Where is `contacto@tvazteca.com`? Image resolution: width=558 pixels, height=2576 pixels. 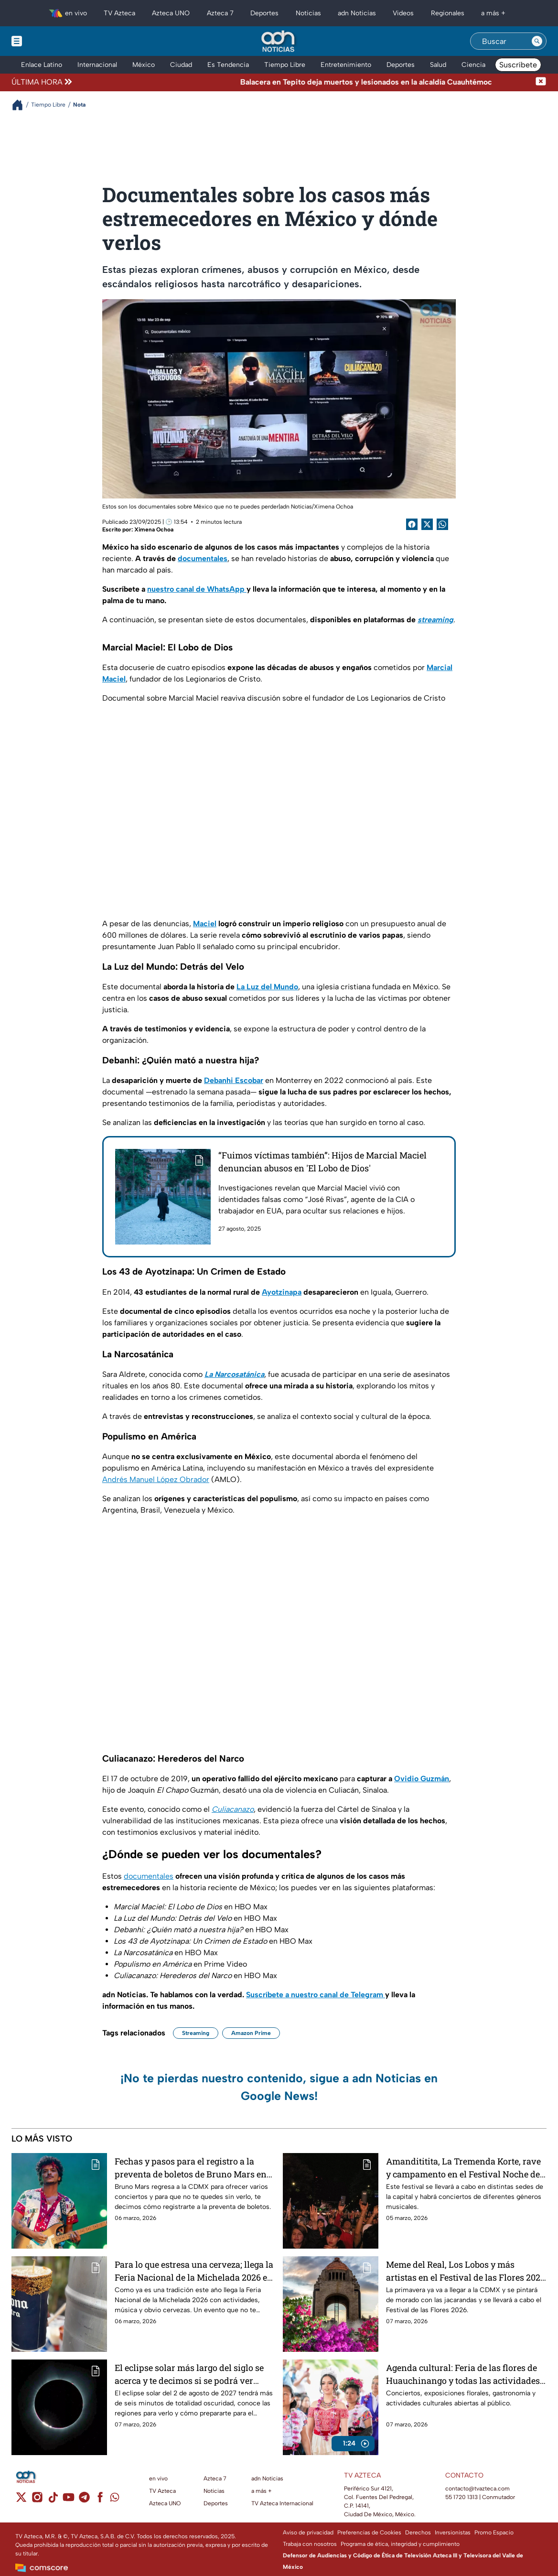
contacto@tvazteca.com is located at coordinates (477, 2488).